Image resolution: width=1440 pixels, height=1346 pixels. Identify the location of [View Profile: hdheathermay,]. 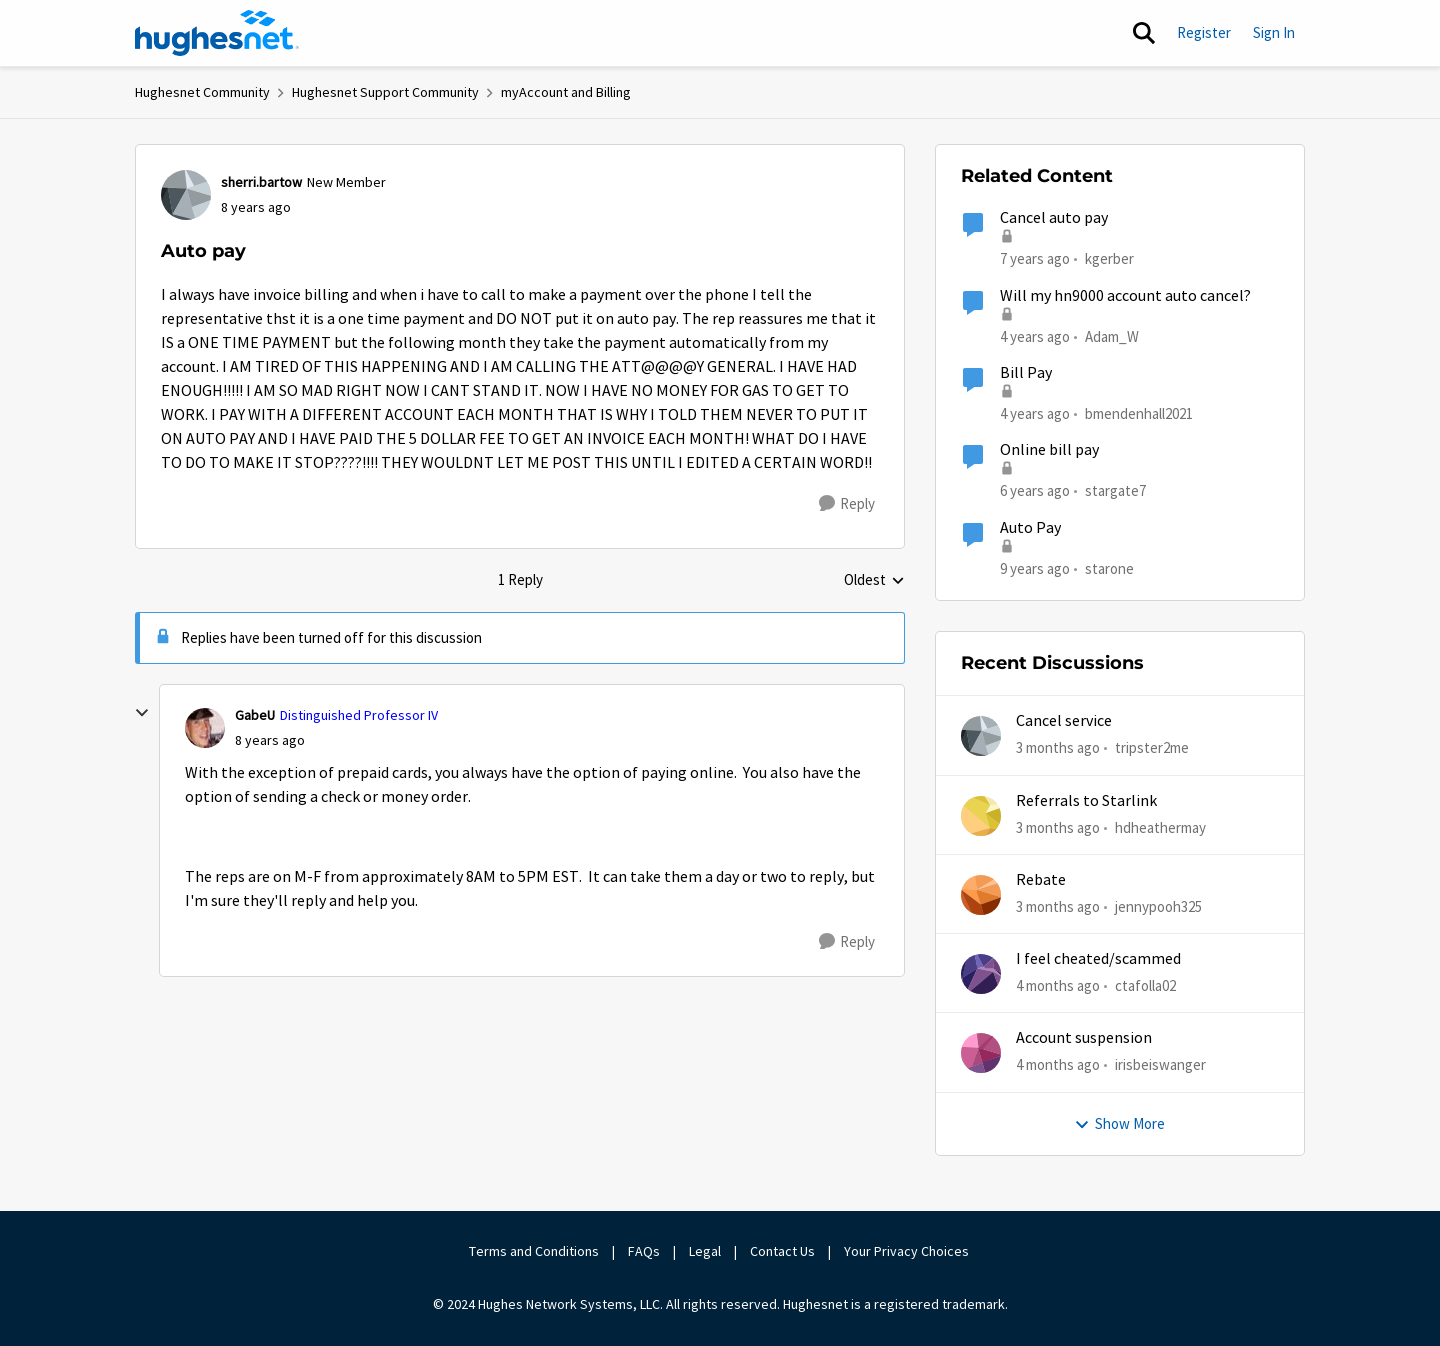
(981, 816).